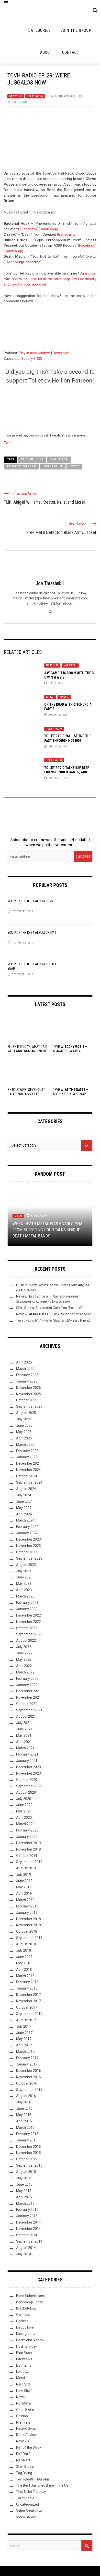  What do you see at coordinates (26, 1565) in the screenshot?
I see `August 2023` at bounding box center [26, 1565].